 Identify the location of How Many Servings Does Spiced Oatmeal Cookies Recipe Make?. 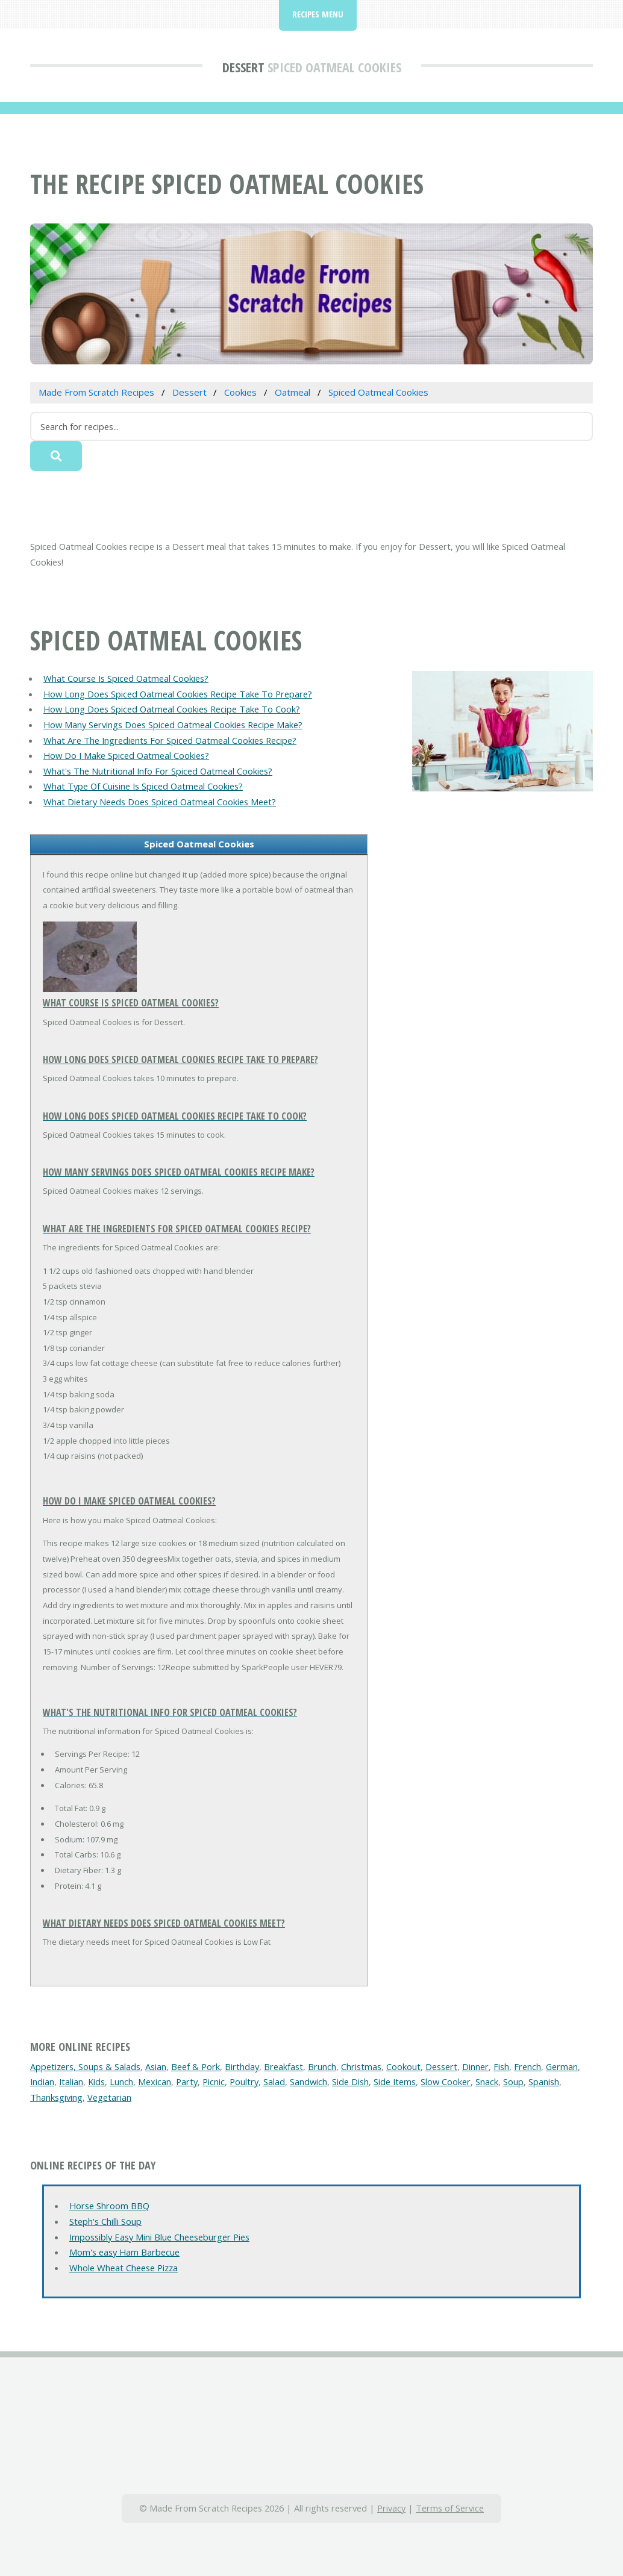
(172, 725).